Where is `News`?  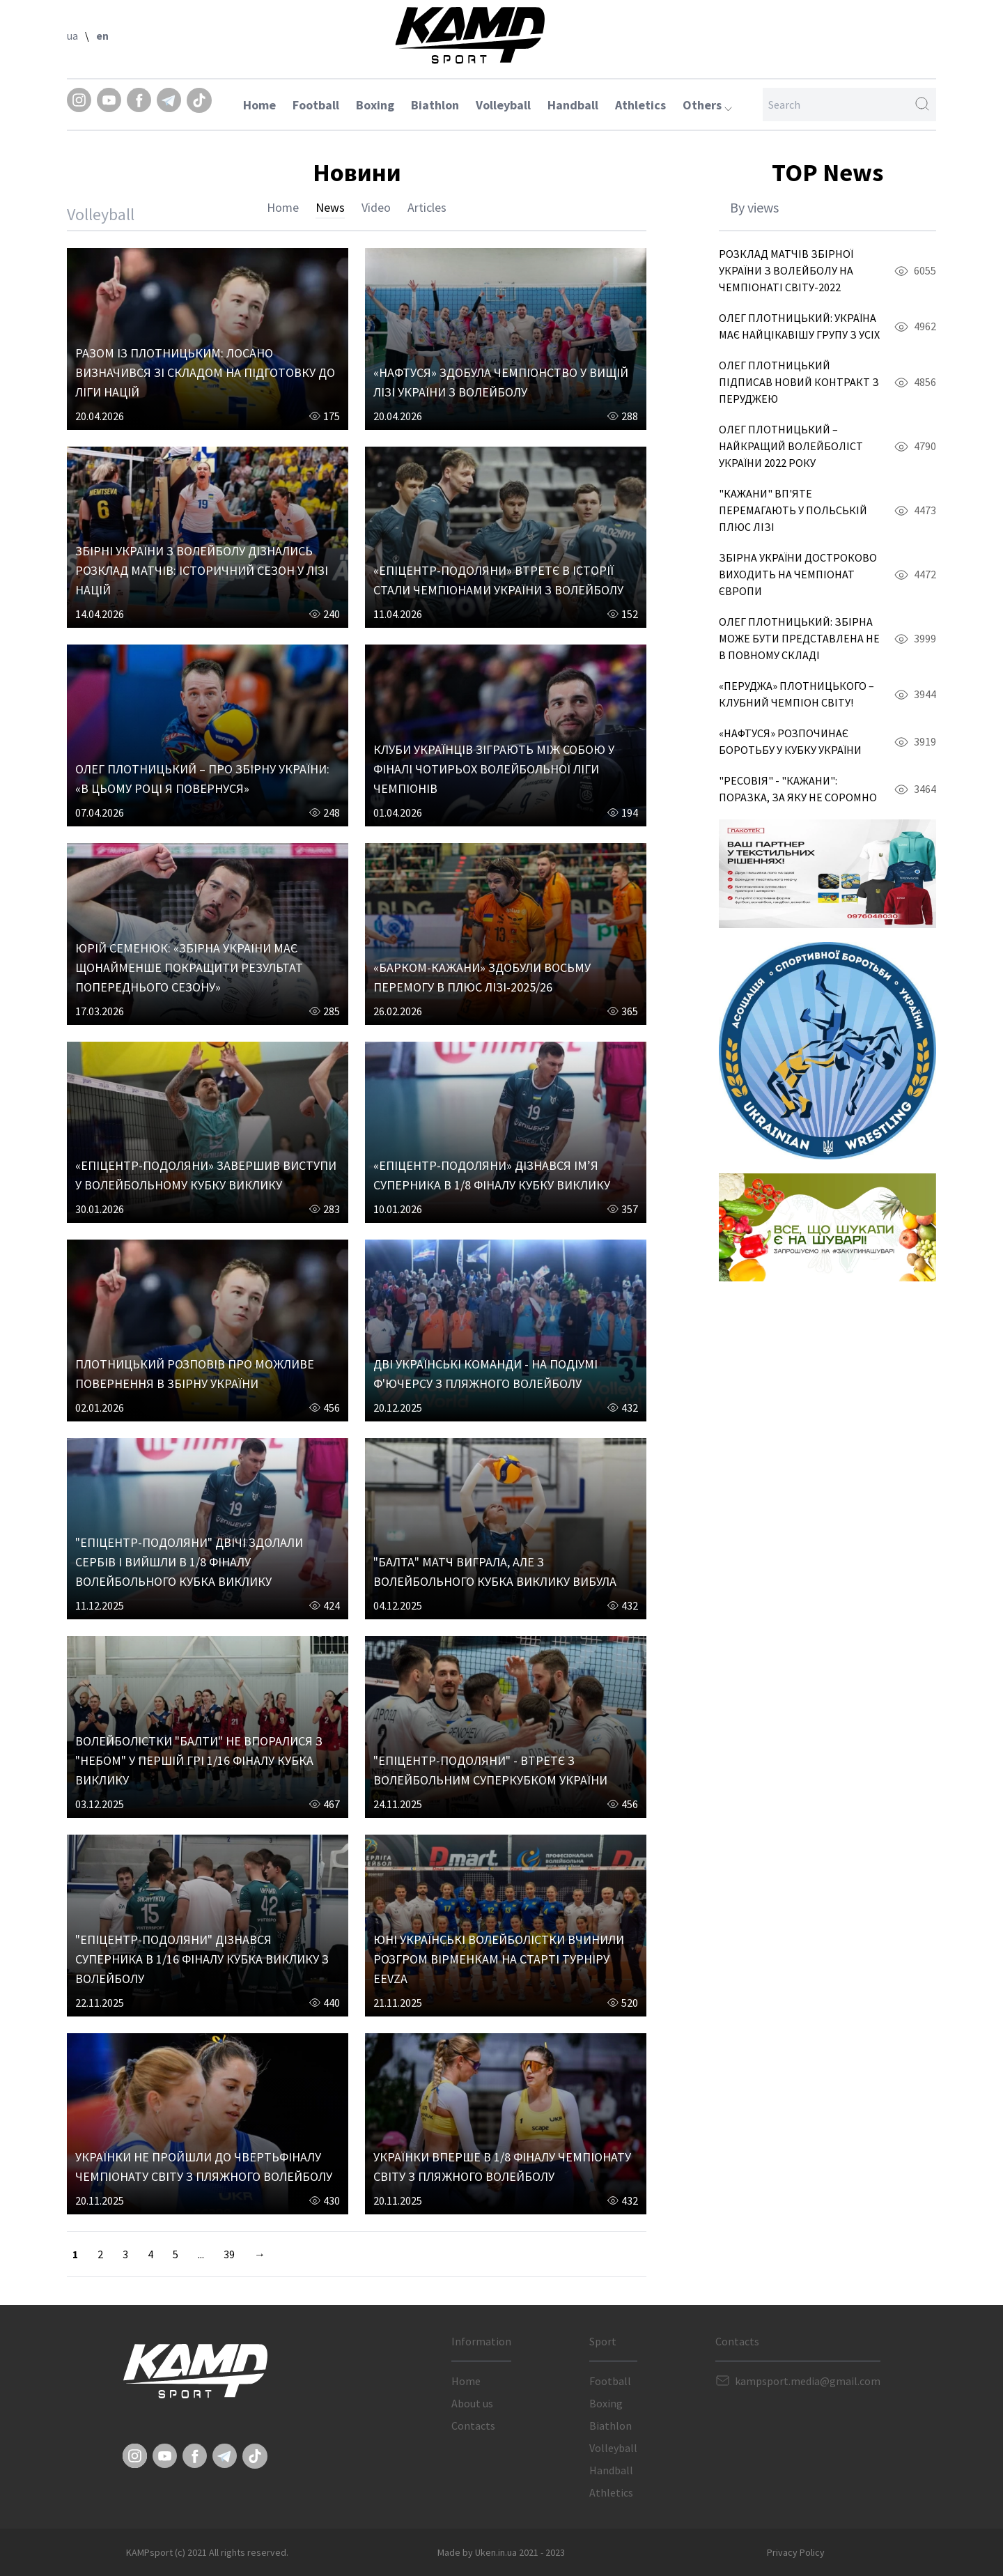 News is located at coordinates (330, 207).